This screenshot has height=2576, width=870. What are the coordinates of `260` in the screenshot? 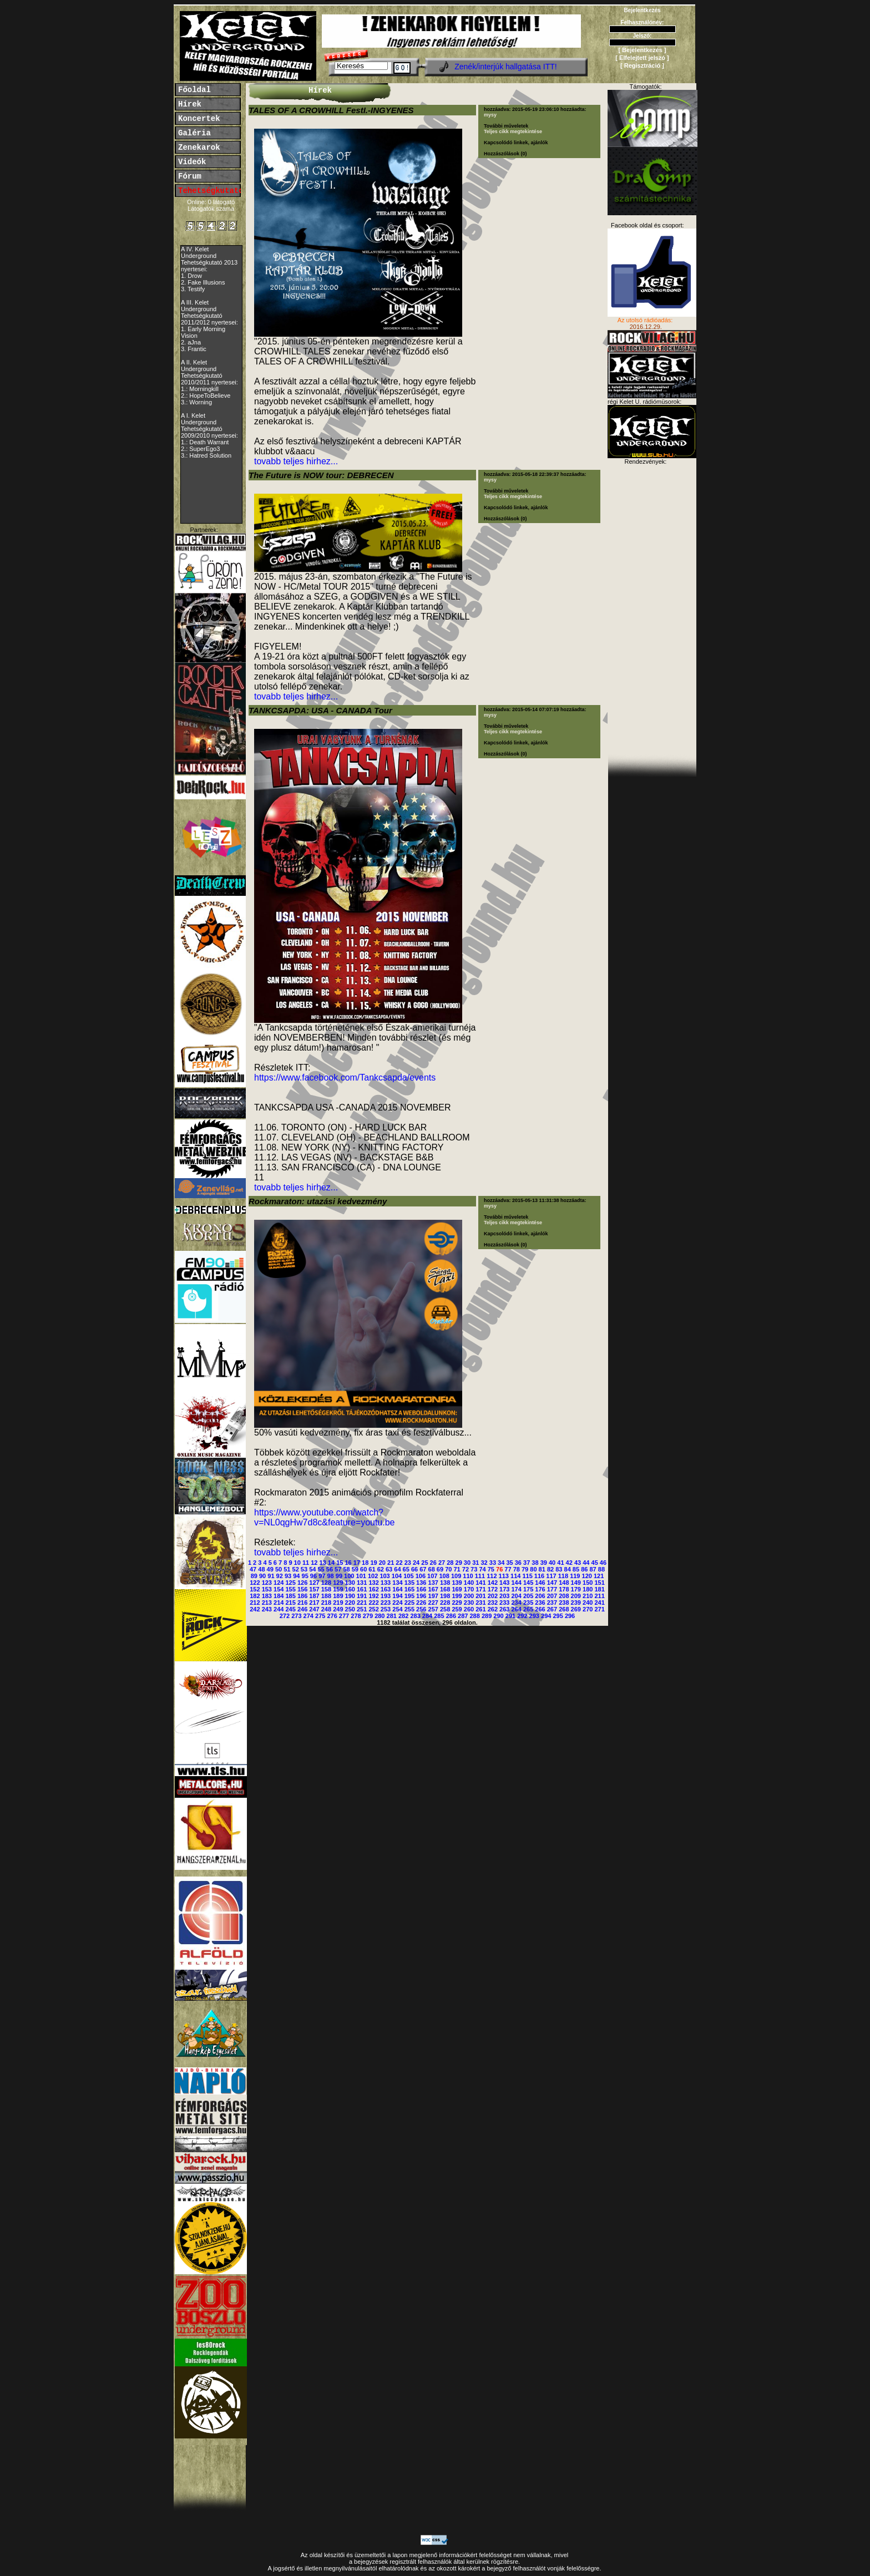 It's located at (469, 1609).